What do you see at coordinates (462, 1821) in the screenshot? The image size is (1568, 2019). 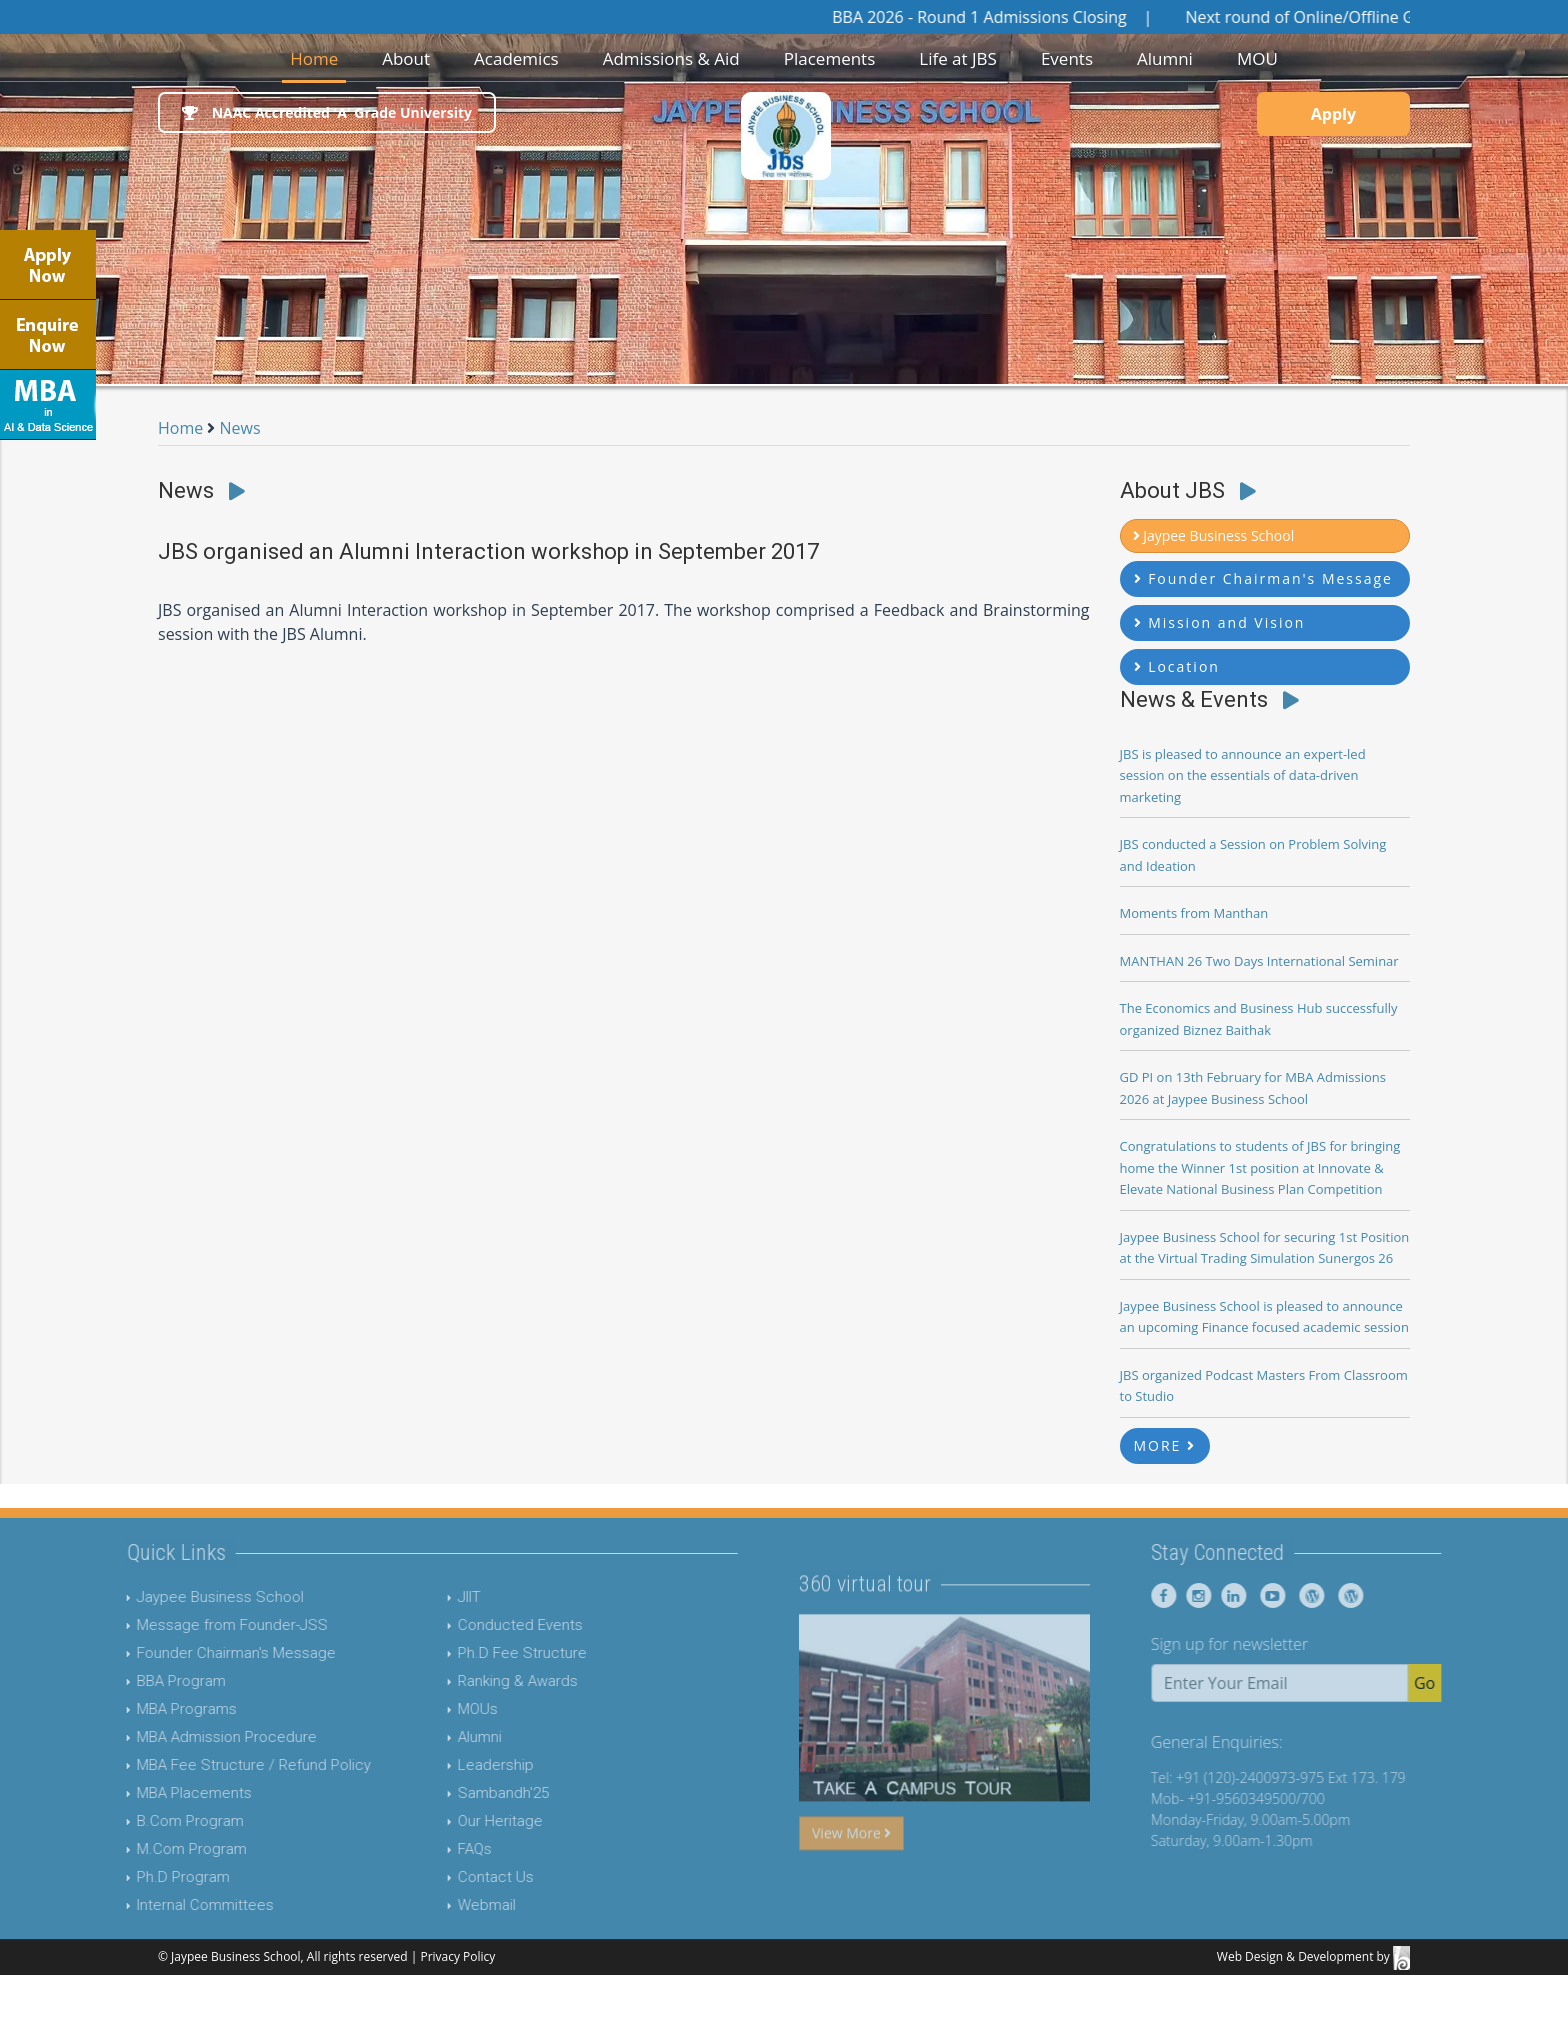 I see `Our Heritage` at bounding box center [462, 1821].